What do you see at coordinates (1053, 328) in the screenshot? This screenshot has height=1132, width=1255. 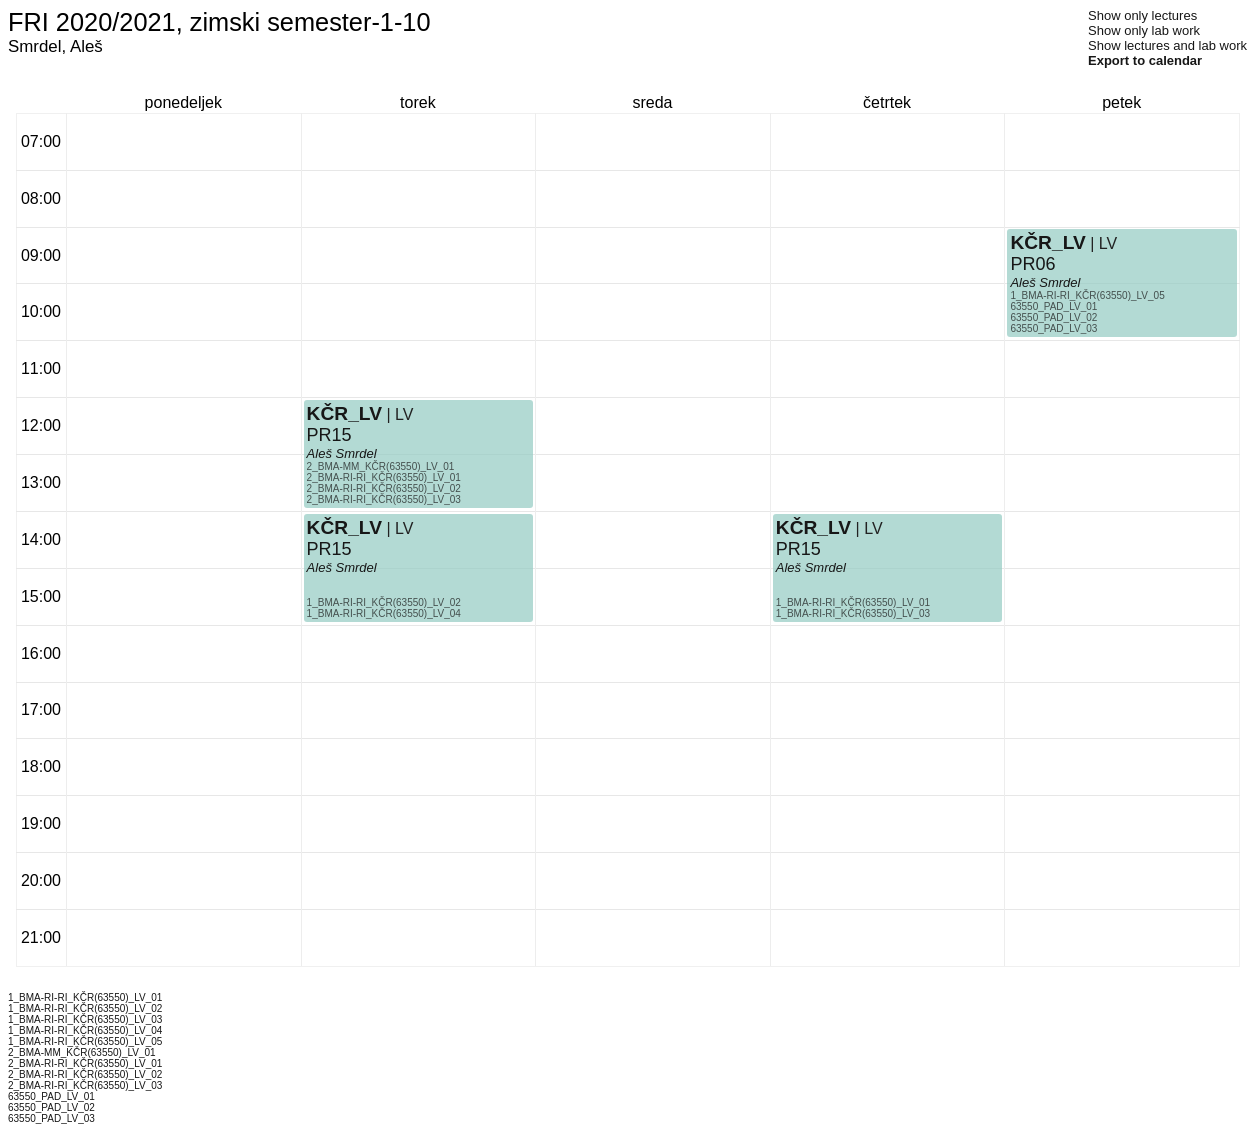 I see `63550_PAD_LV_03` at bounding box center [1053, 328].